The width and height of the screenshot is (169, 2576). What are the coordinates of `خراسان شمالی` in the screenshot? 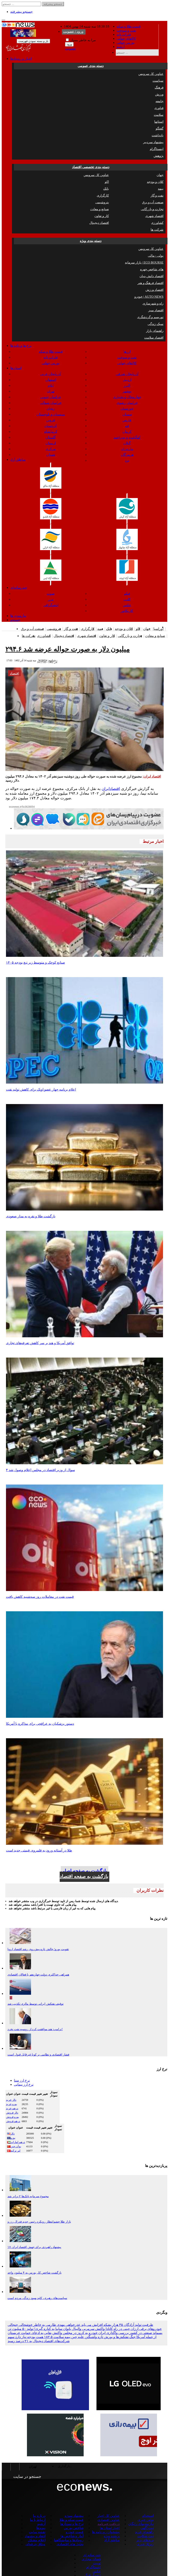 It's located at (51, 403).